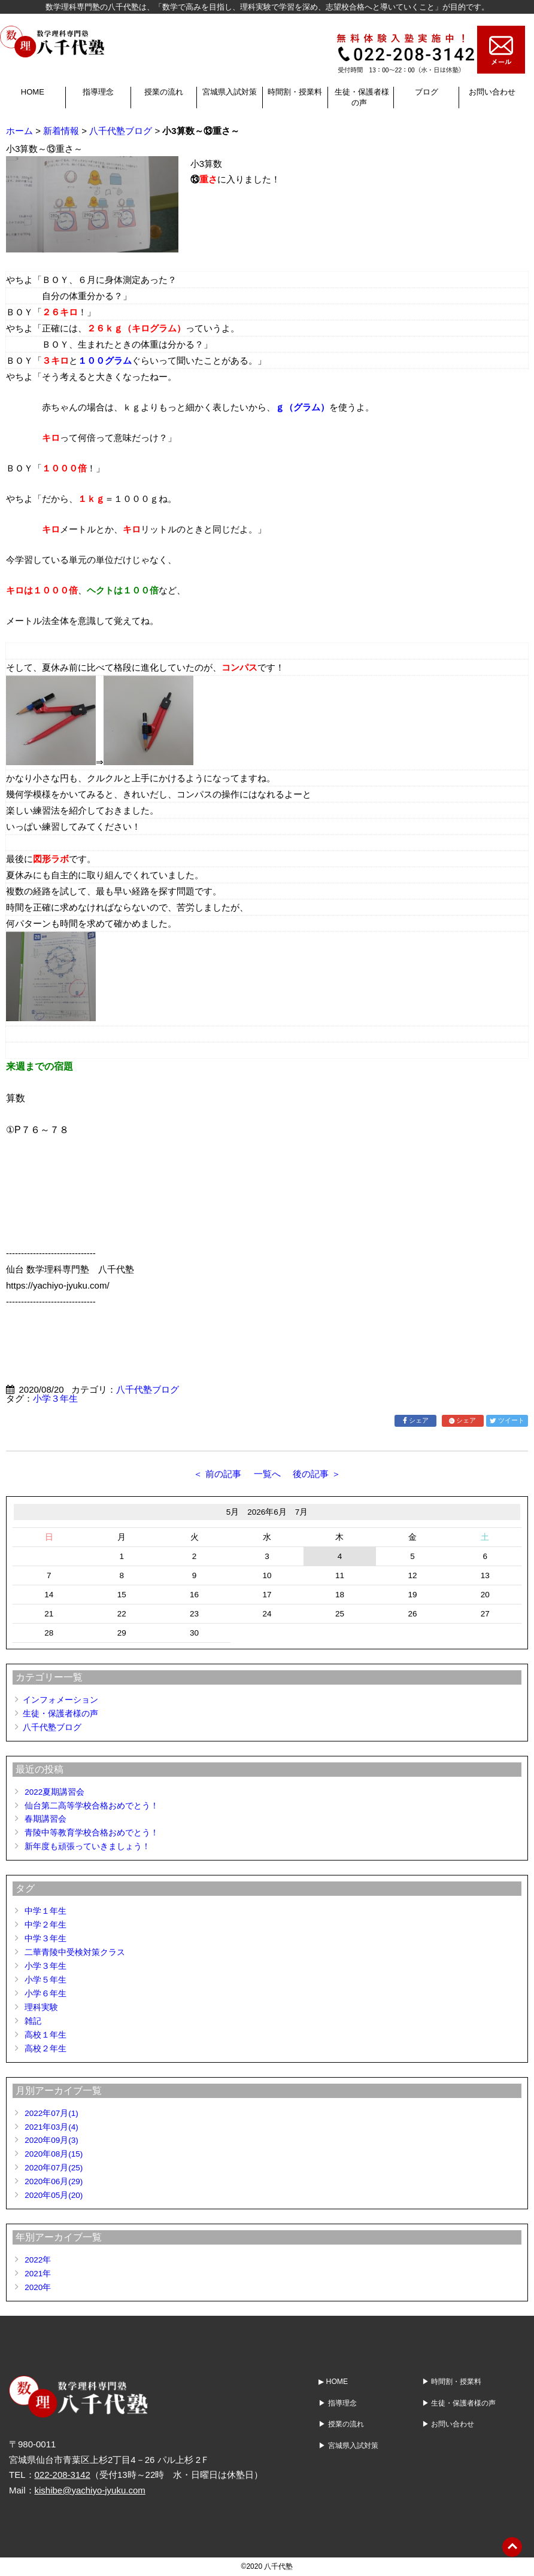 The height and width of the screenshot is (2576, 534). What do you see at coordinates (51, 2140) in the screenshot?
I see `2020年09月(3)` at bounding box center [51, 2140].